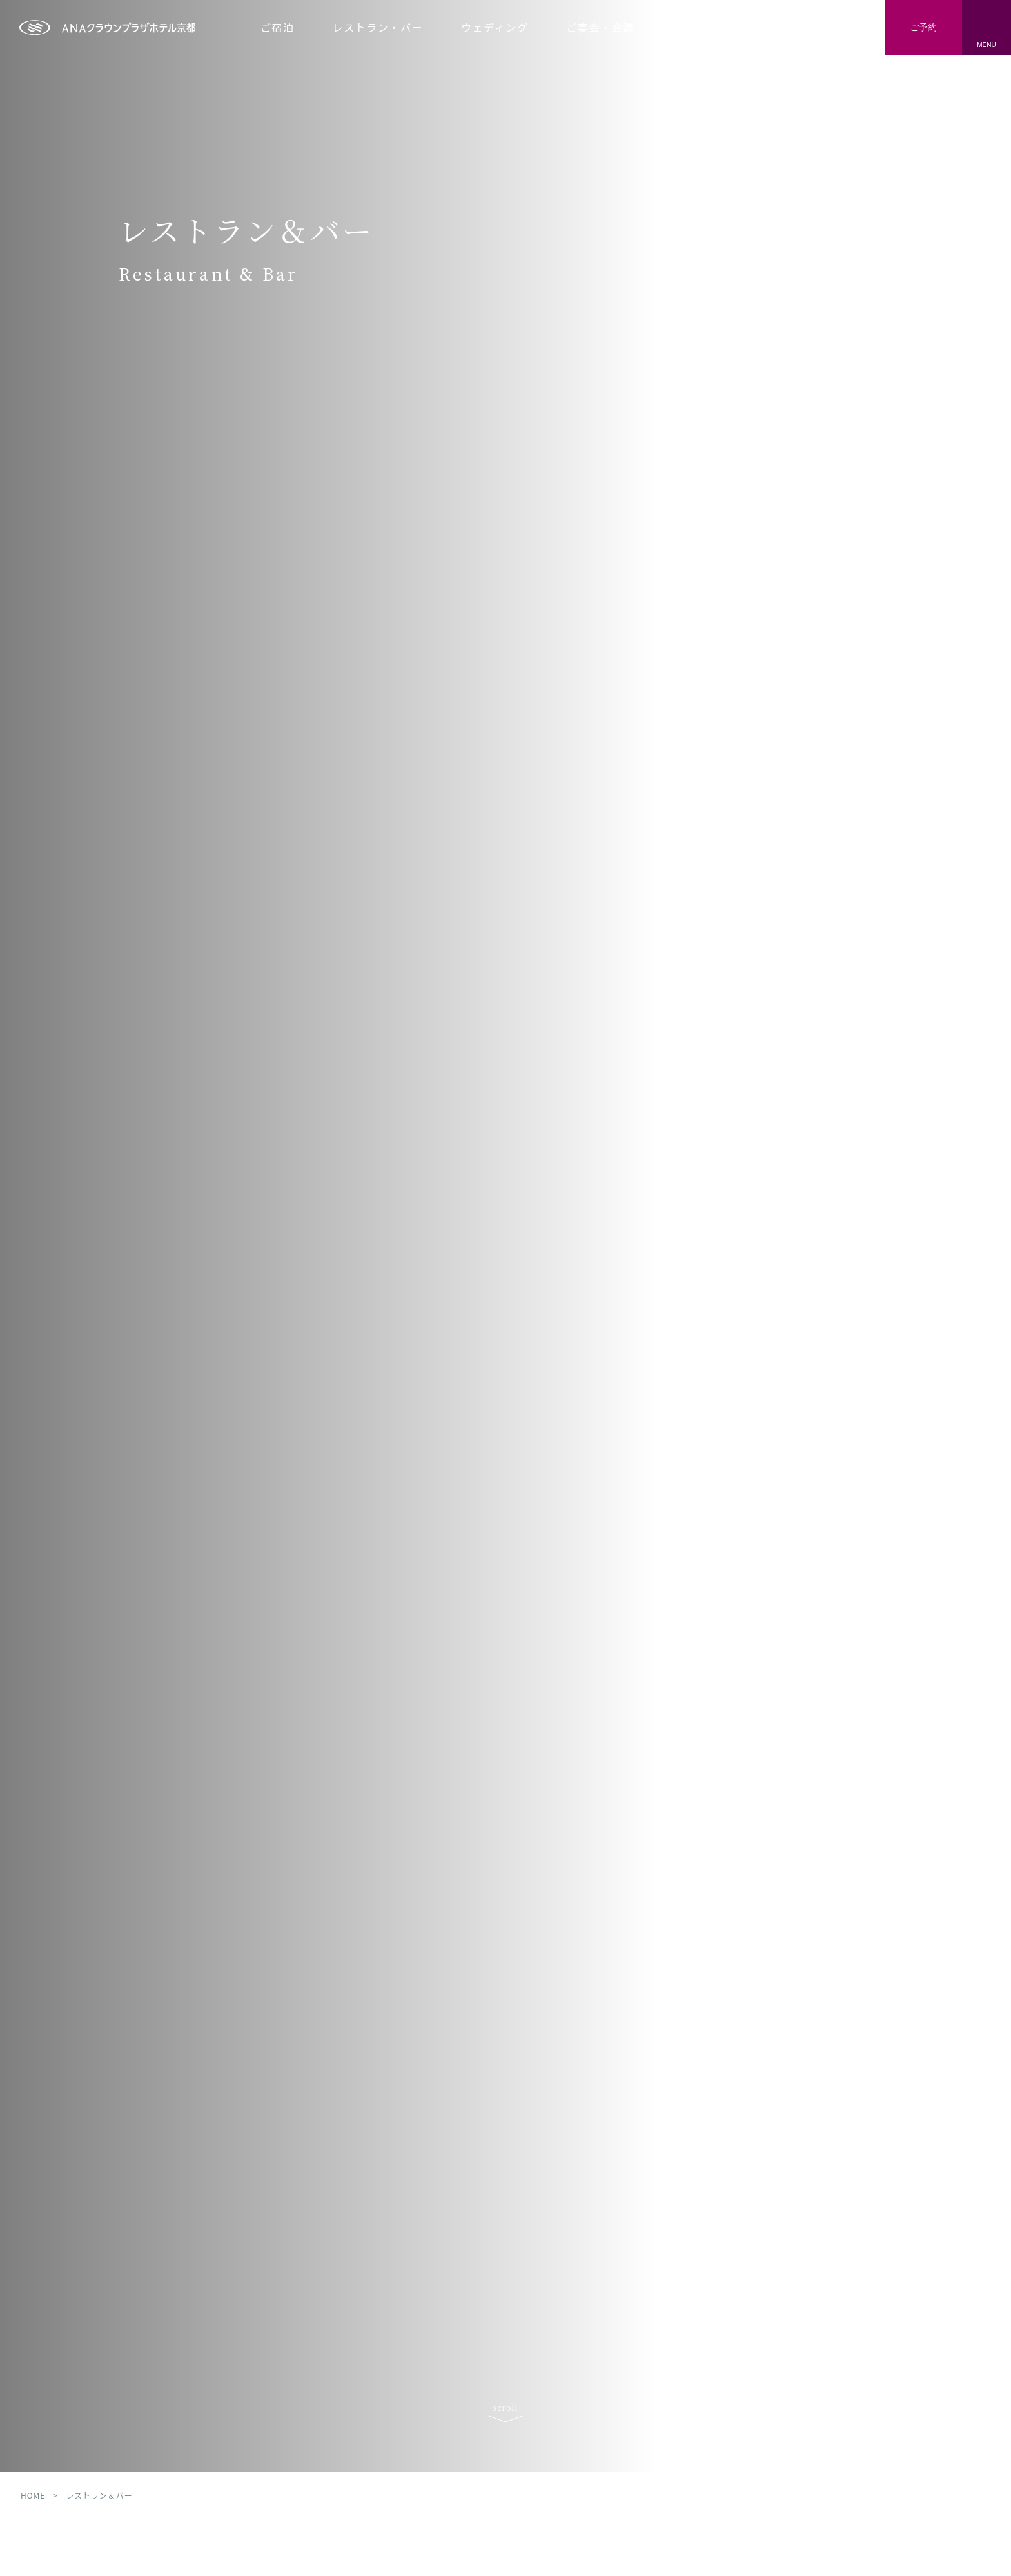 Image resolution: width=1011 pixels, height=2576 pixels. I want to click on MENU, so click(986, 35).